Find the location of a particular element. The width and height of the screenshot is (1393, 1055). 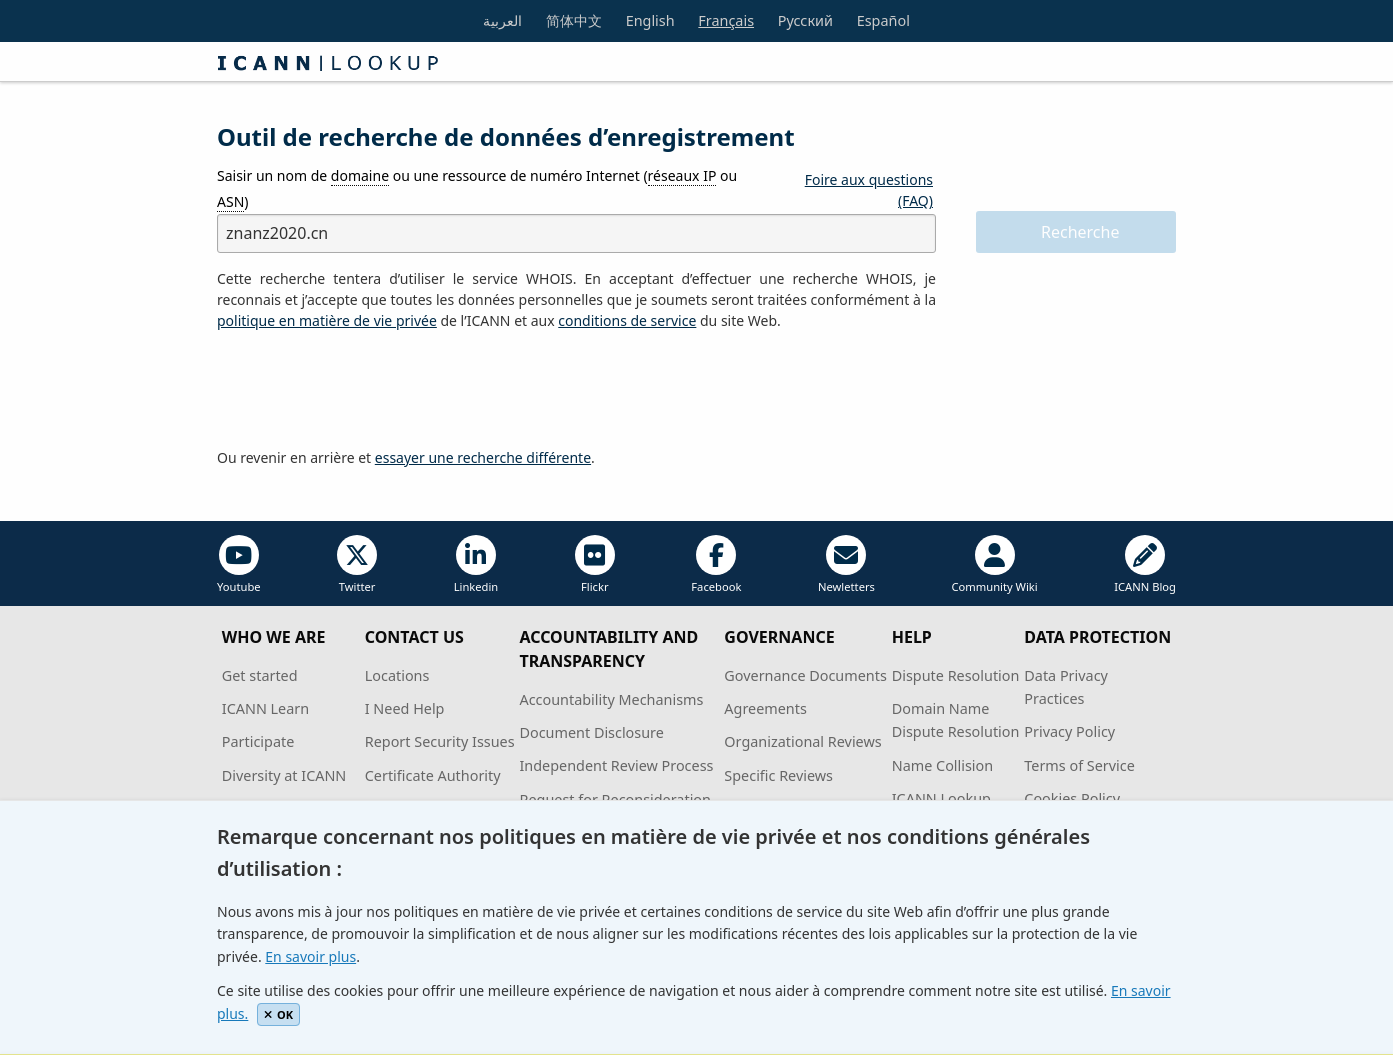

Terms of Service is located at coordinates (1079, 765).